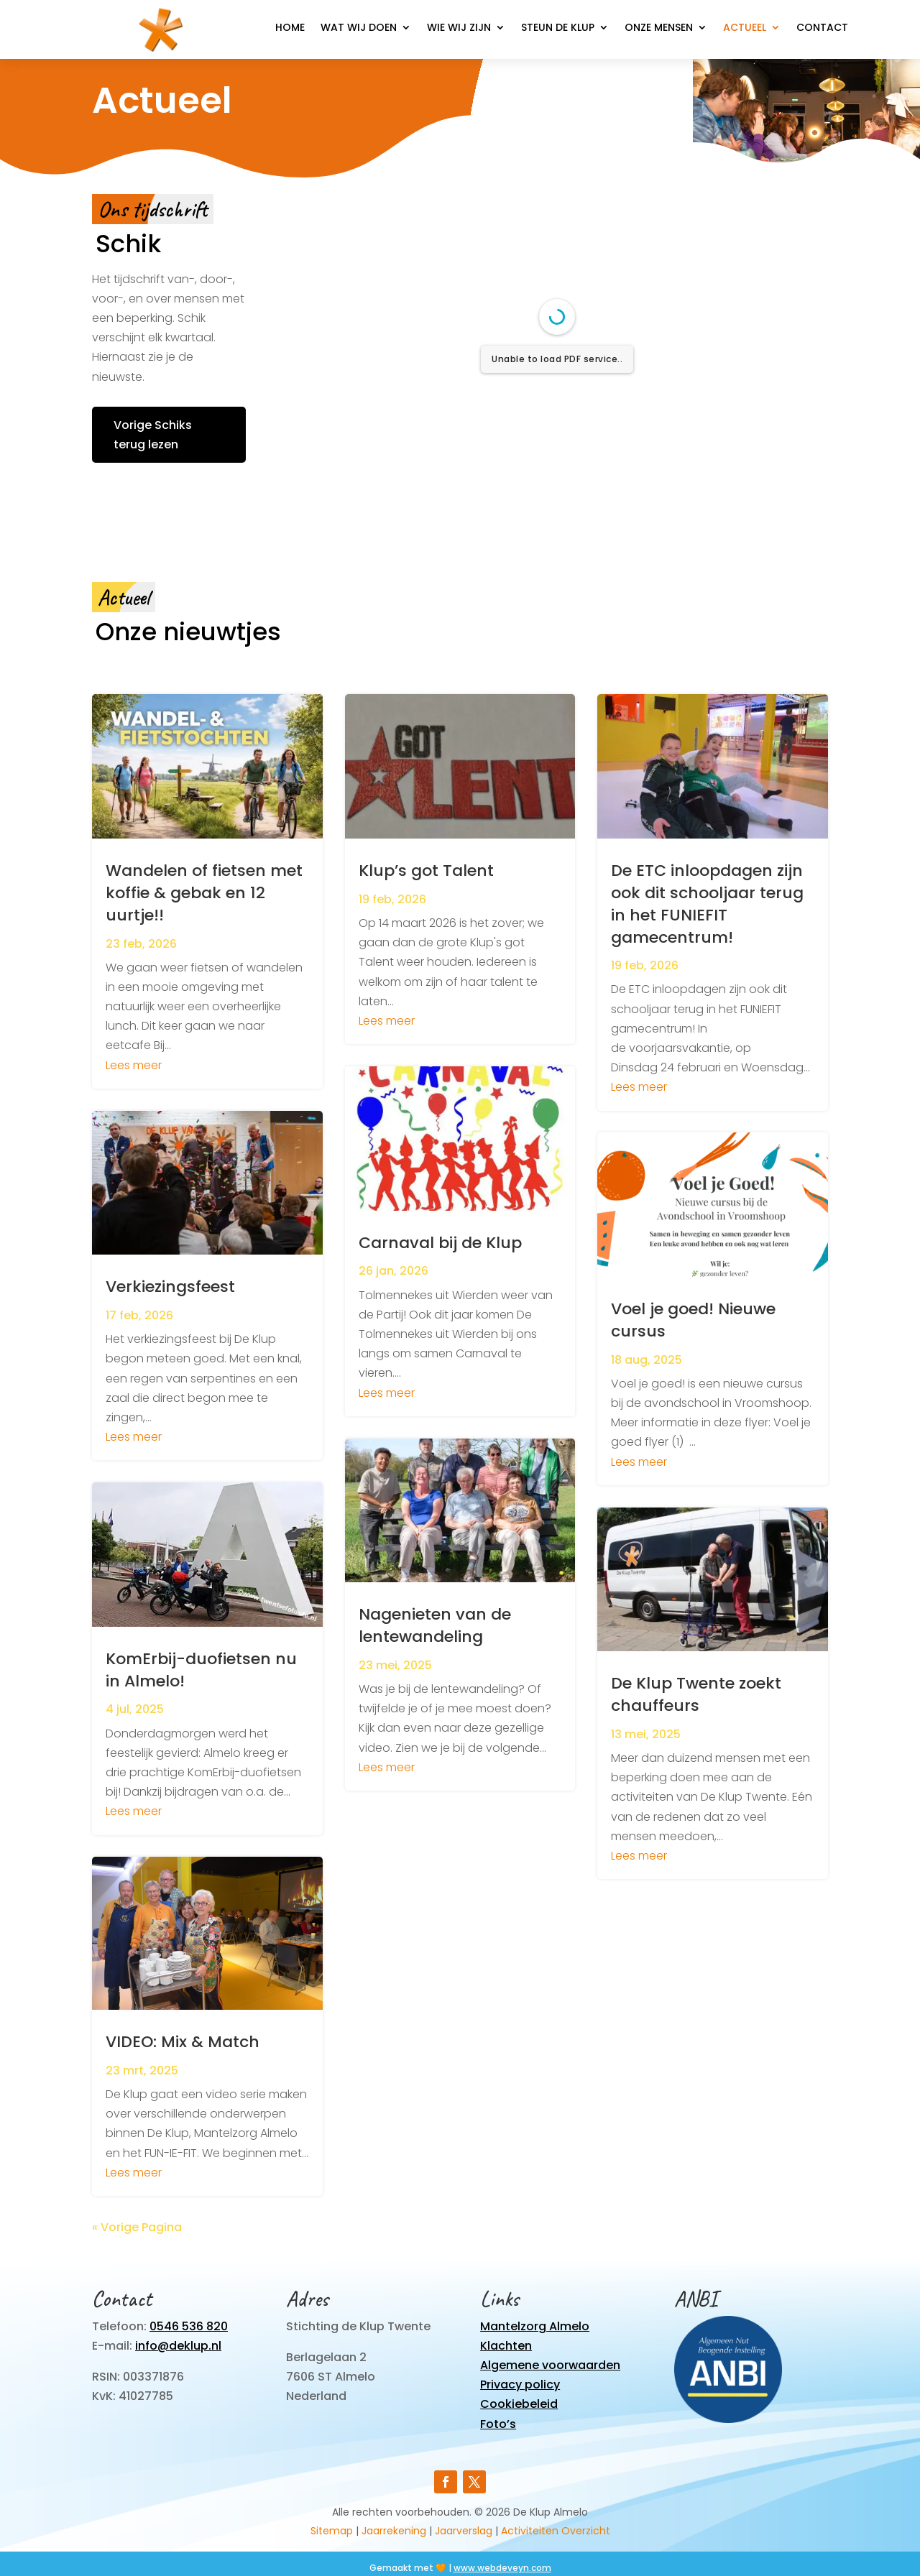 Image resolution: width=920 pixels, height=2576 pixels. Describe the element at coordinates (498, 2424) in the screenshot. I see `Foto’s` at that location.